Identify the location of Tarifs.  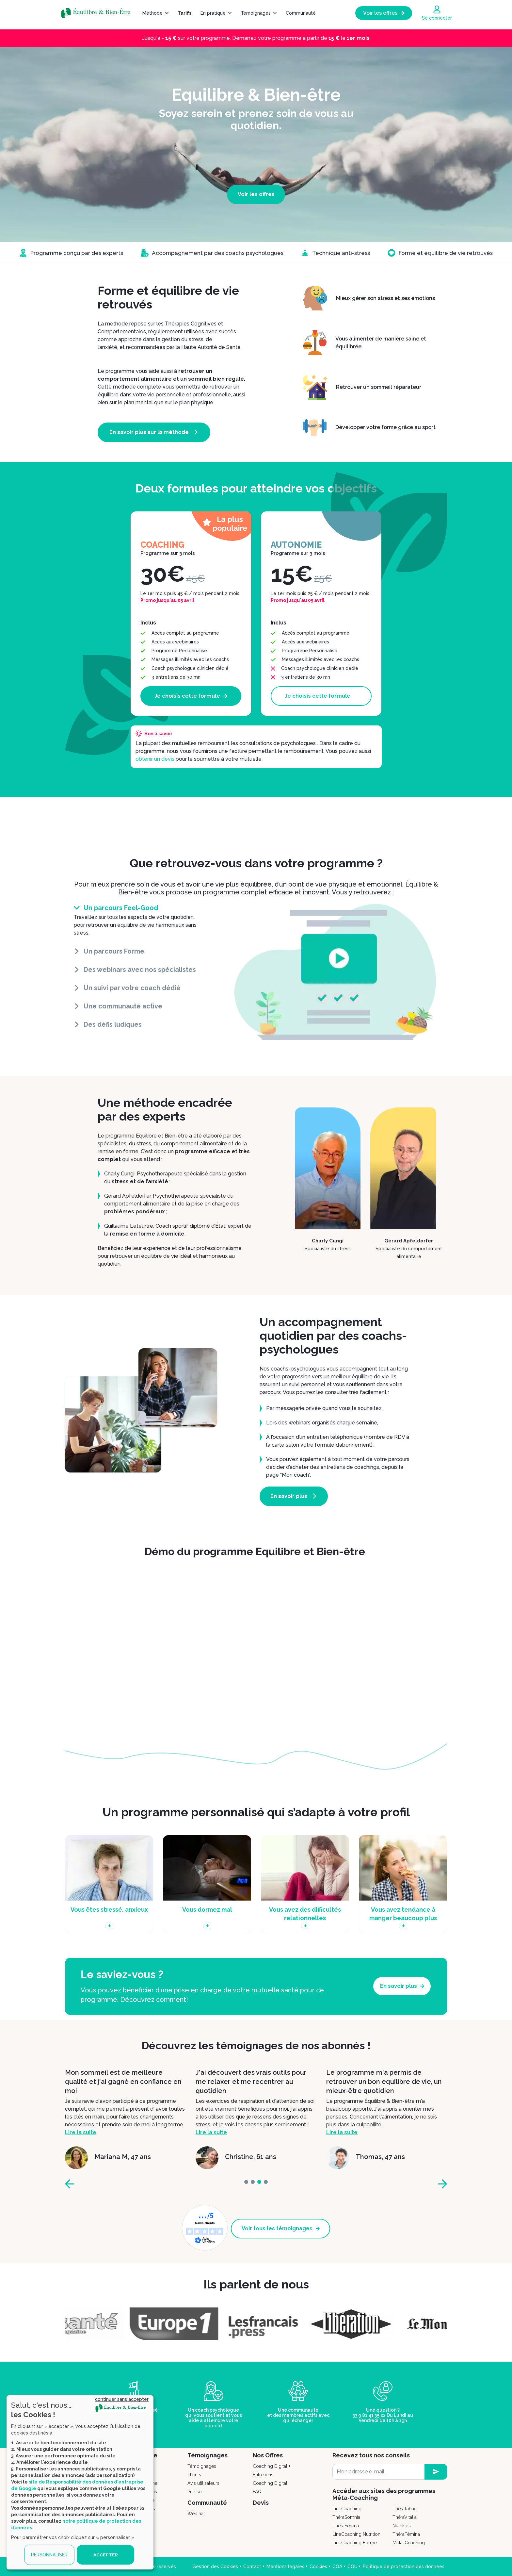
(184, 13).